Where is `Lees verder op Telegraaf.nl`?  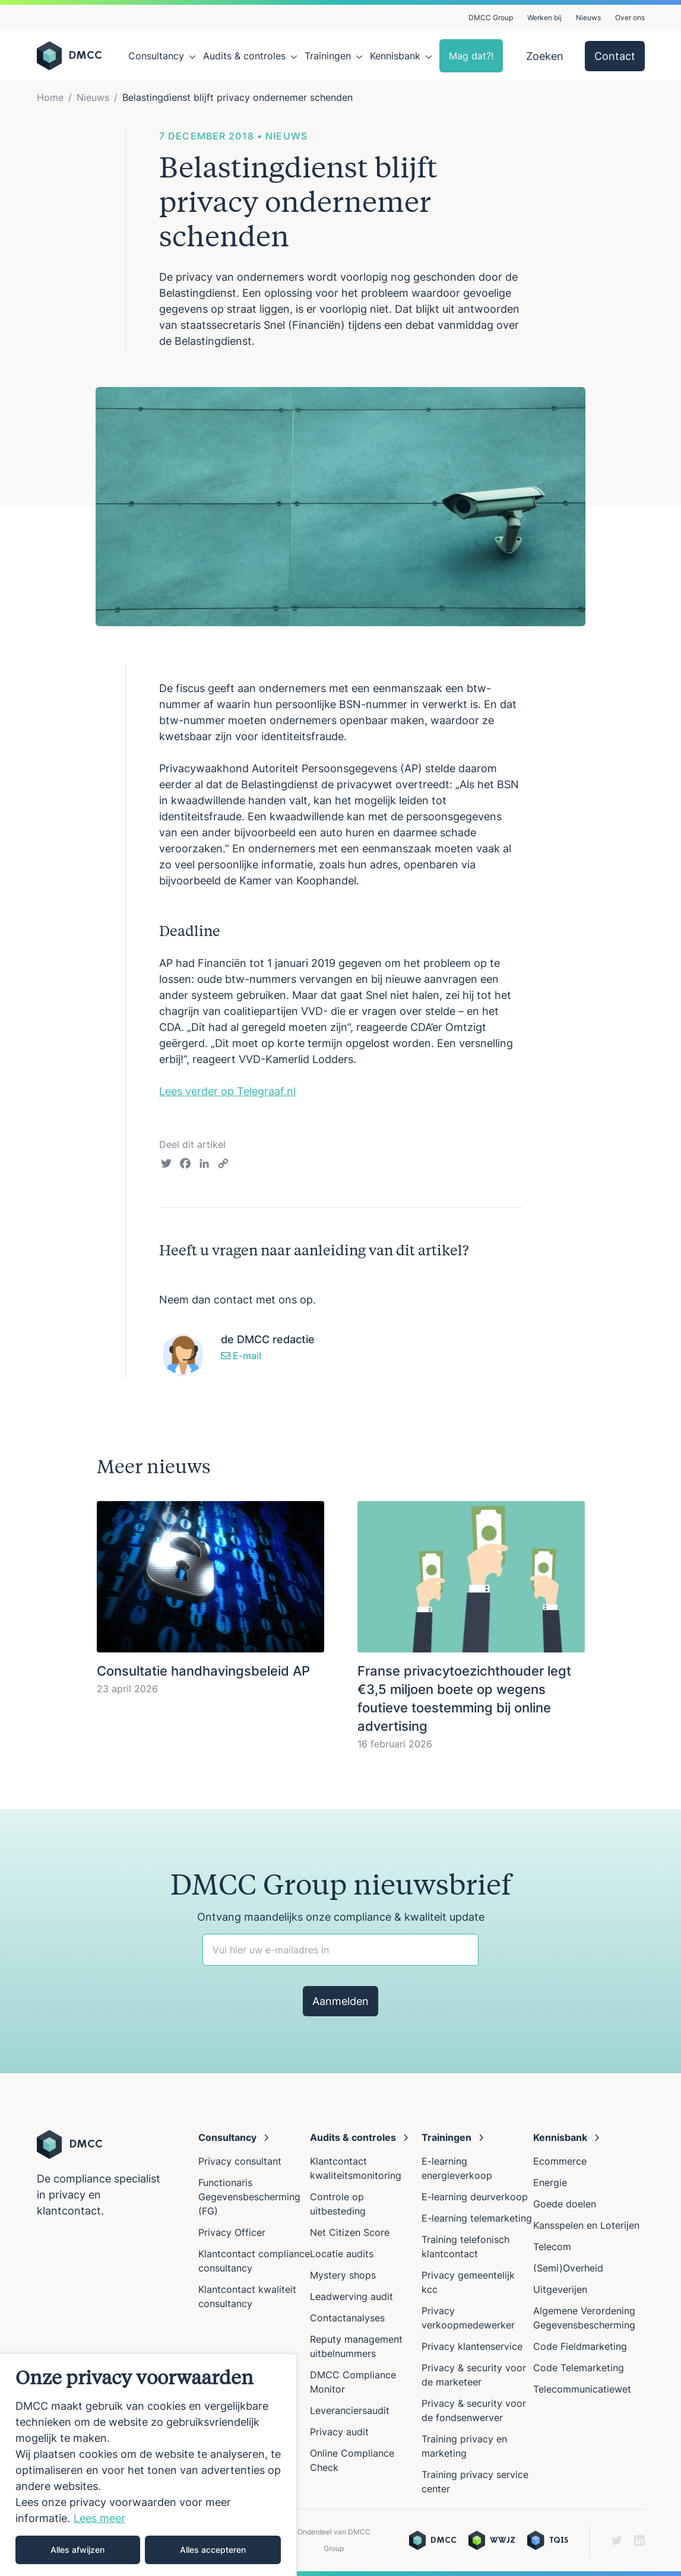
Lees verder op Telegraaf.nl is located at coordinates (227, 1091).